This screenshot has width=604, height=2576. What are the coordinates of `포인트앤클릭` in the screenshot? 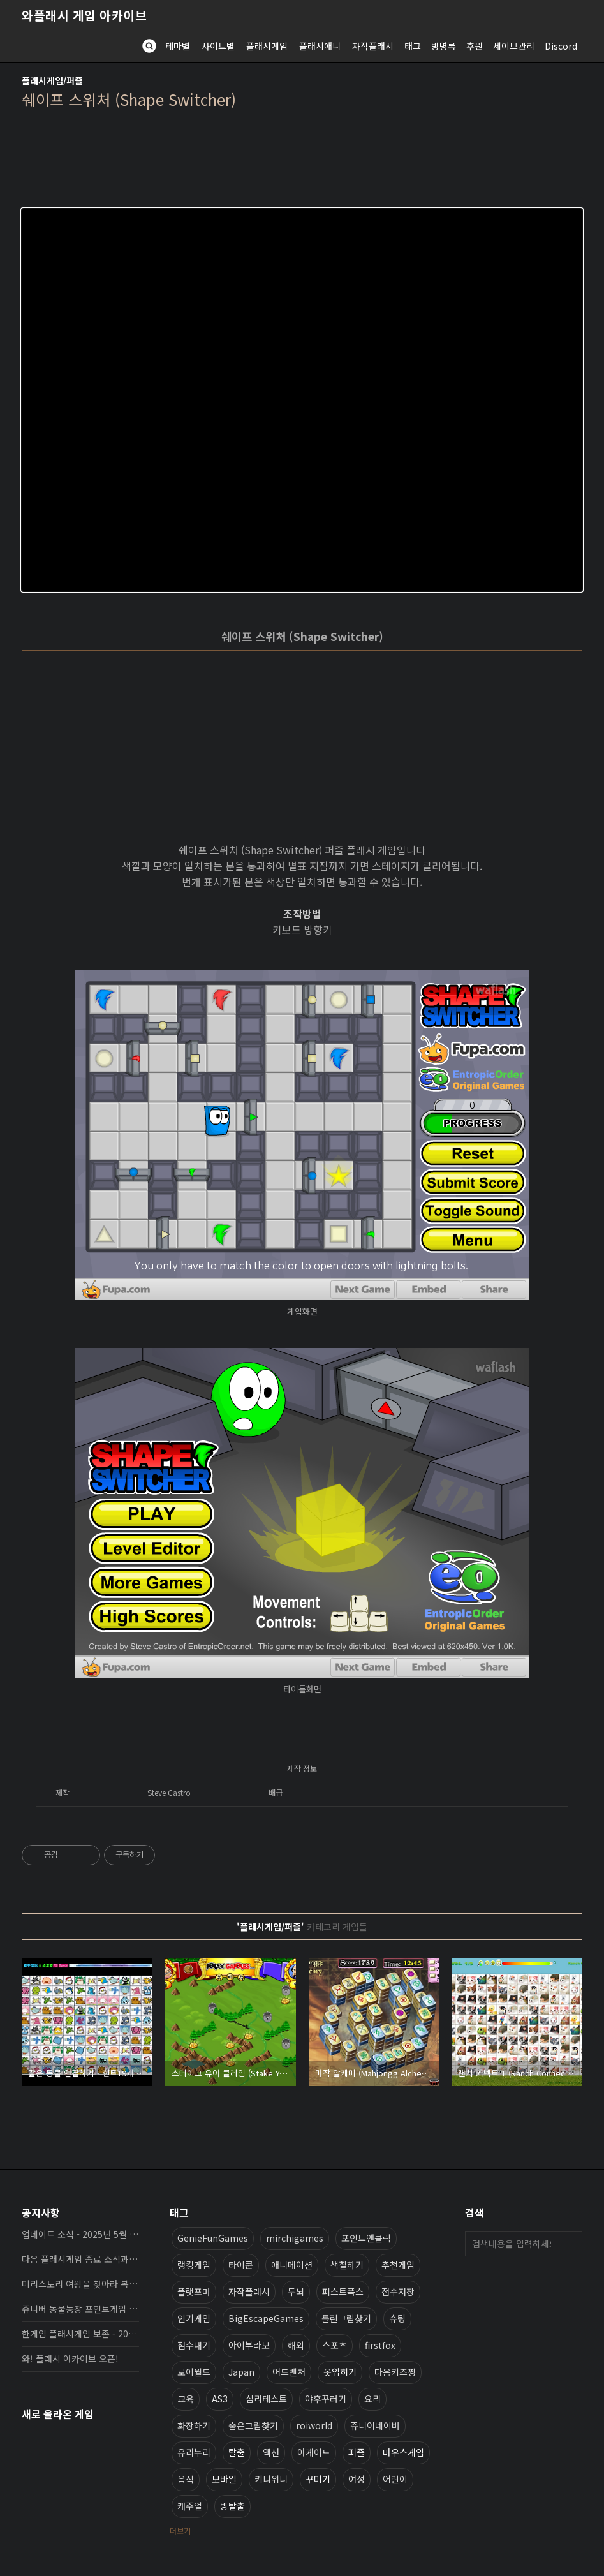 It's located at (366, 2238).